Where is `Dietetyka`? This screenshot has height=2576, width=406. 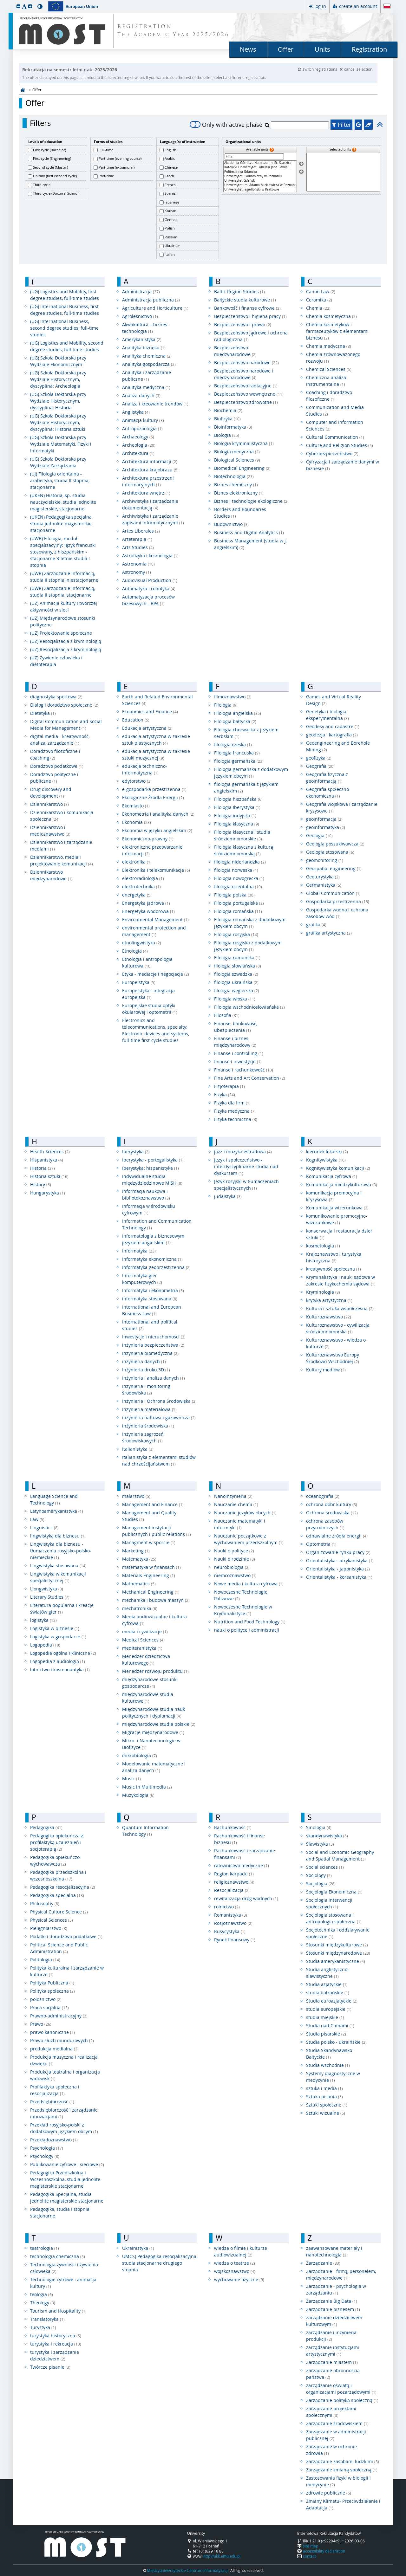
Dietetyka is located at coordinates (43, 713).